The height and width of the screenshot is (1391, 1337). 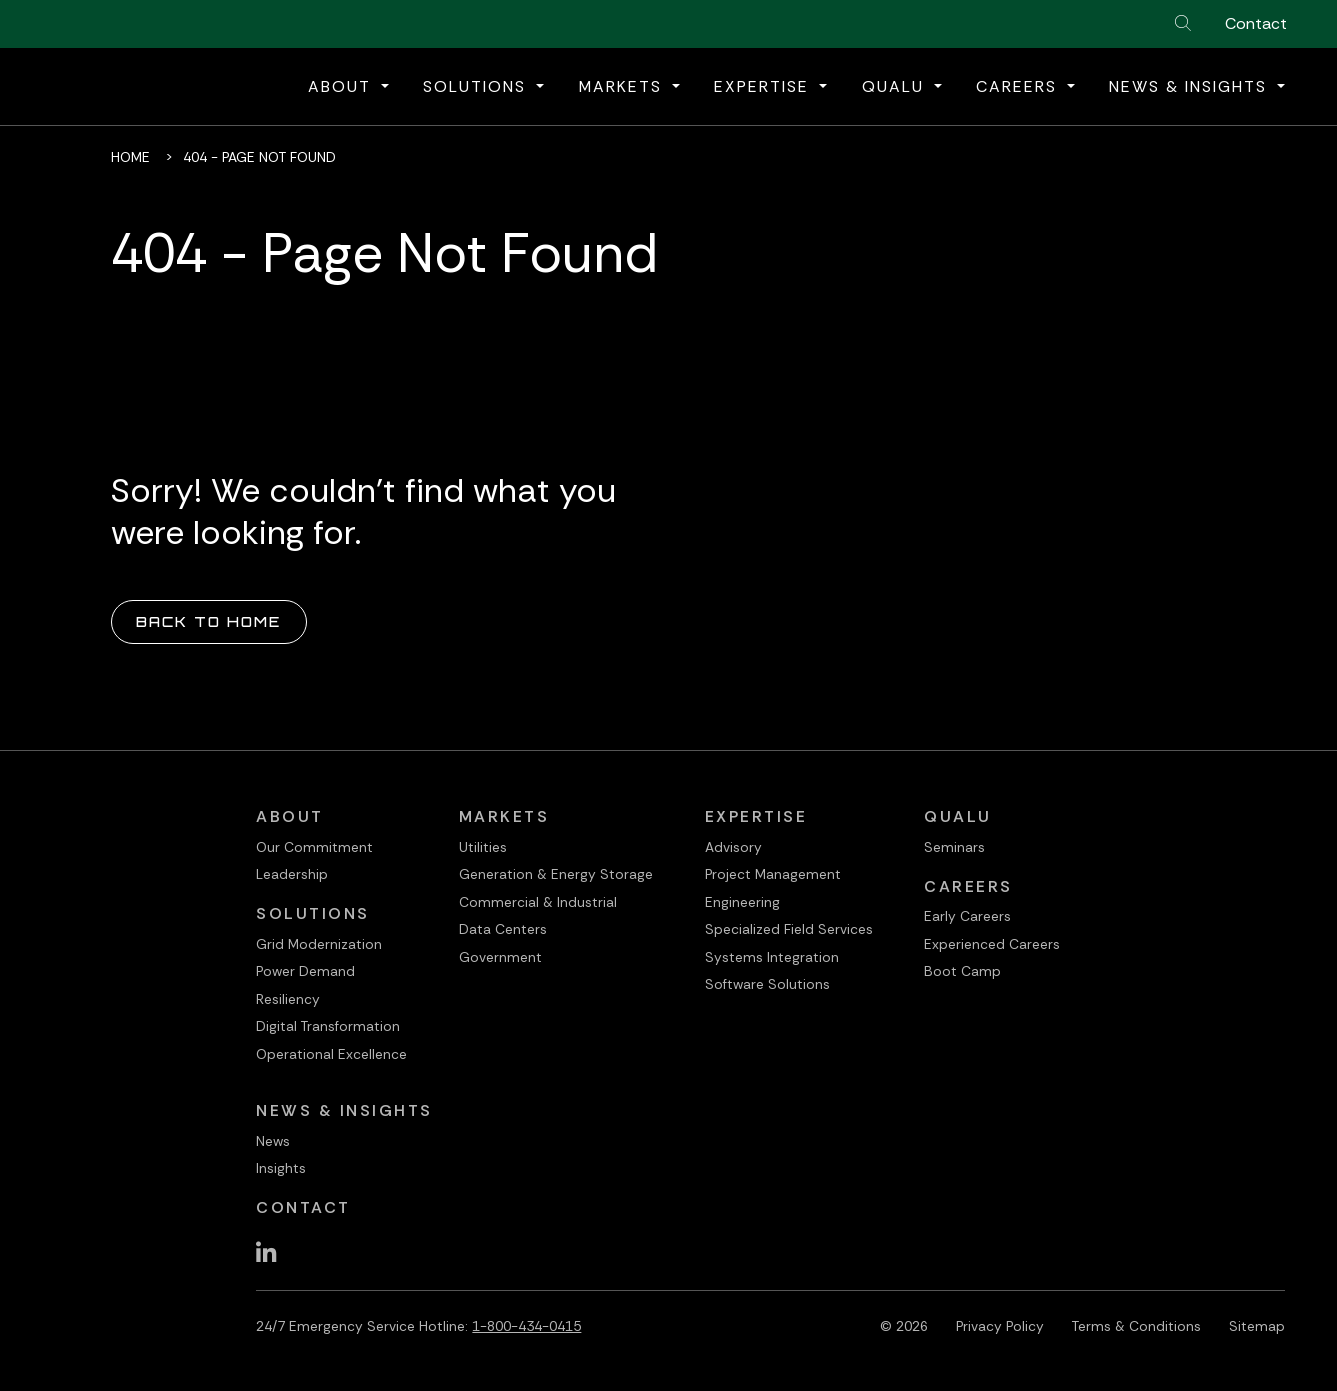 What do you see at coordinates (992, 944) in the screenshot?
I see `Experienced Careers` at bounding box center [992, 944].